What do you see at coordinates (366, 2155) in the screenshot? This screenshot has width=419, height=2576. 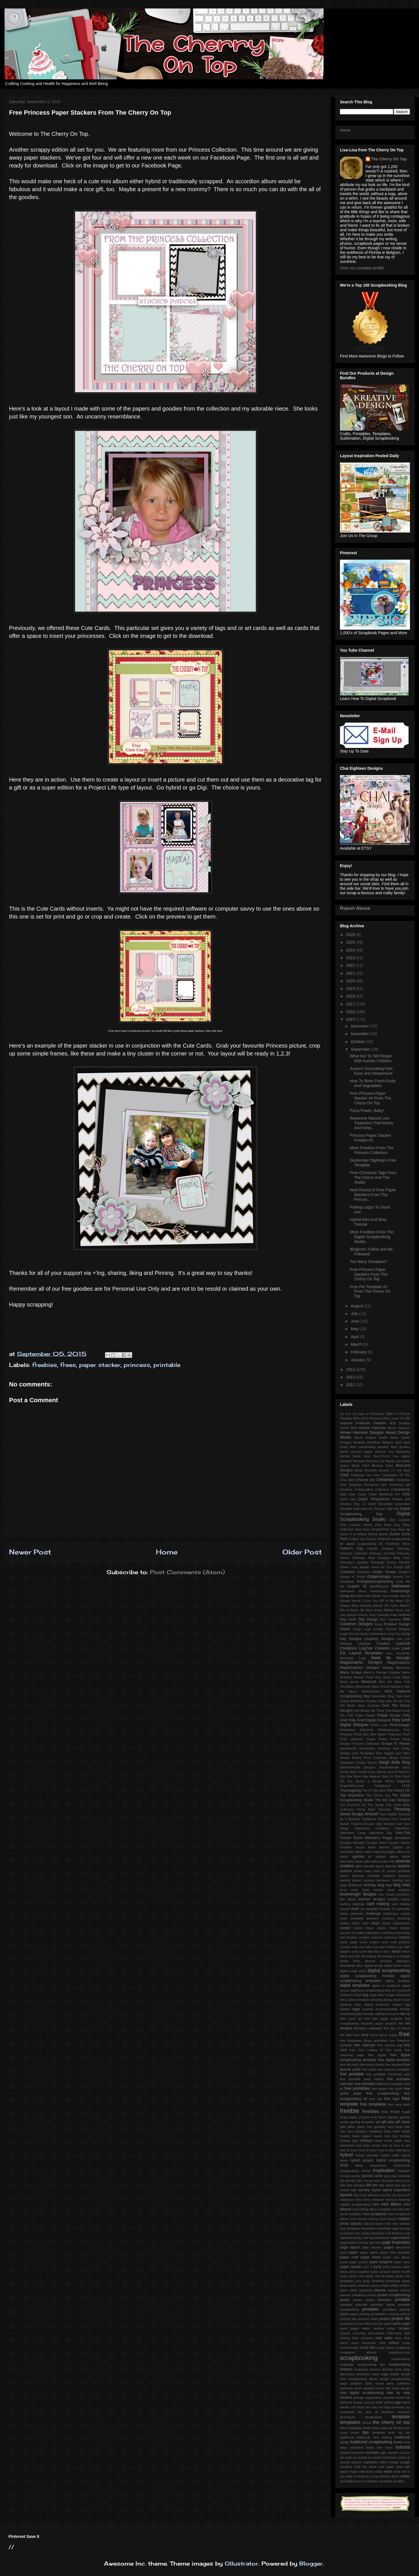 I see `hybrid calendar` at bounding box center [366, 2155].